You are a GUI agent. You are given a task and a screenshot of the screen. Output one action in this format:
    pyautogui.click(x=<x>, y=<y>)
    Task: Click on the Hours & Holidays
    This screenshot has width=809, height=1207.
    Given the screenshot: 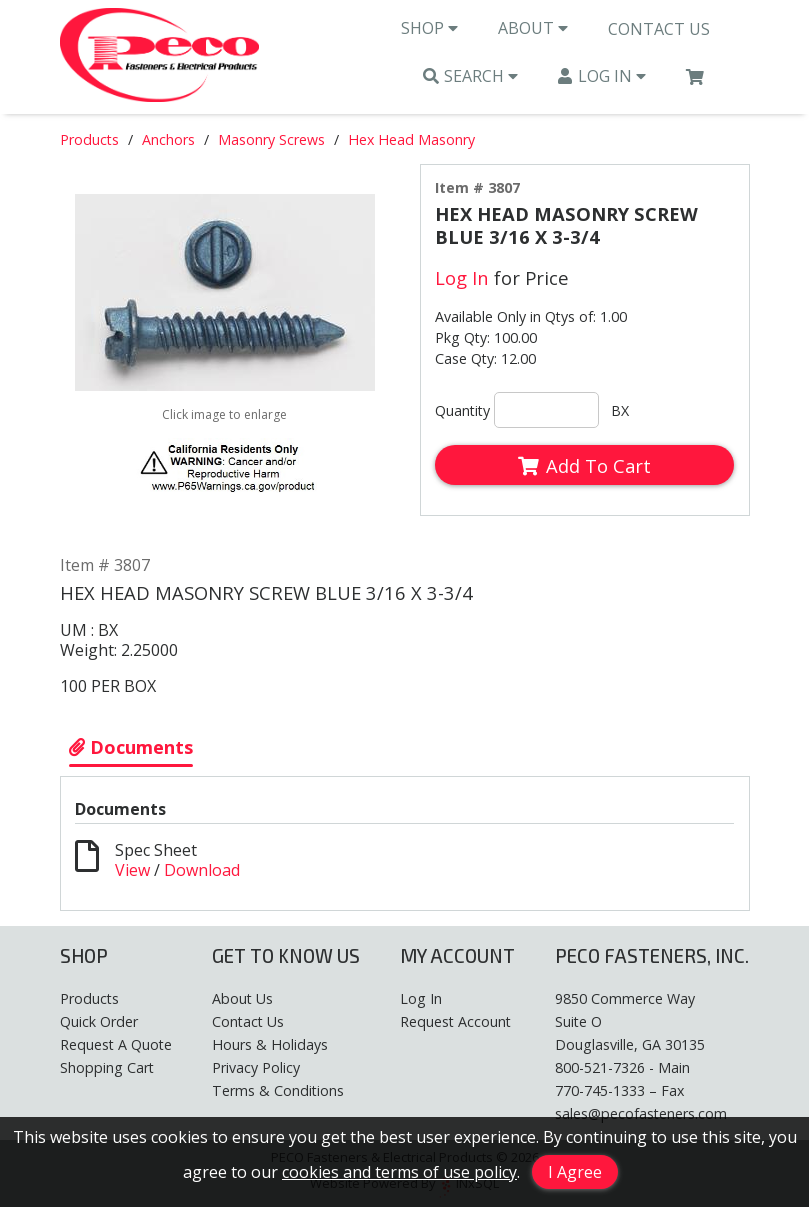 What is the action you would take?
    pyautogui.click(x=270, y=1044)
    